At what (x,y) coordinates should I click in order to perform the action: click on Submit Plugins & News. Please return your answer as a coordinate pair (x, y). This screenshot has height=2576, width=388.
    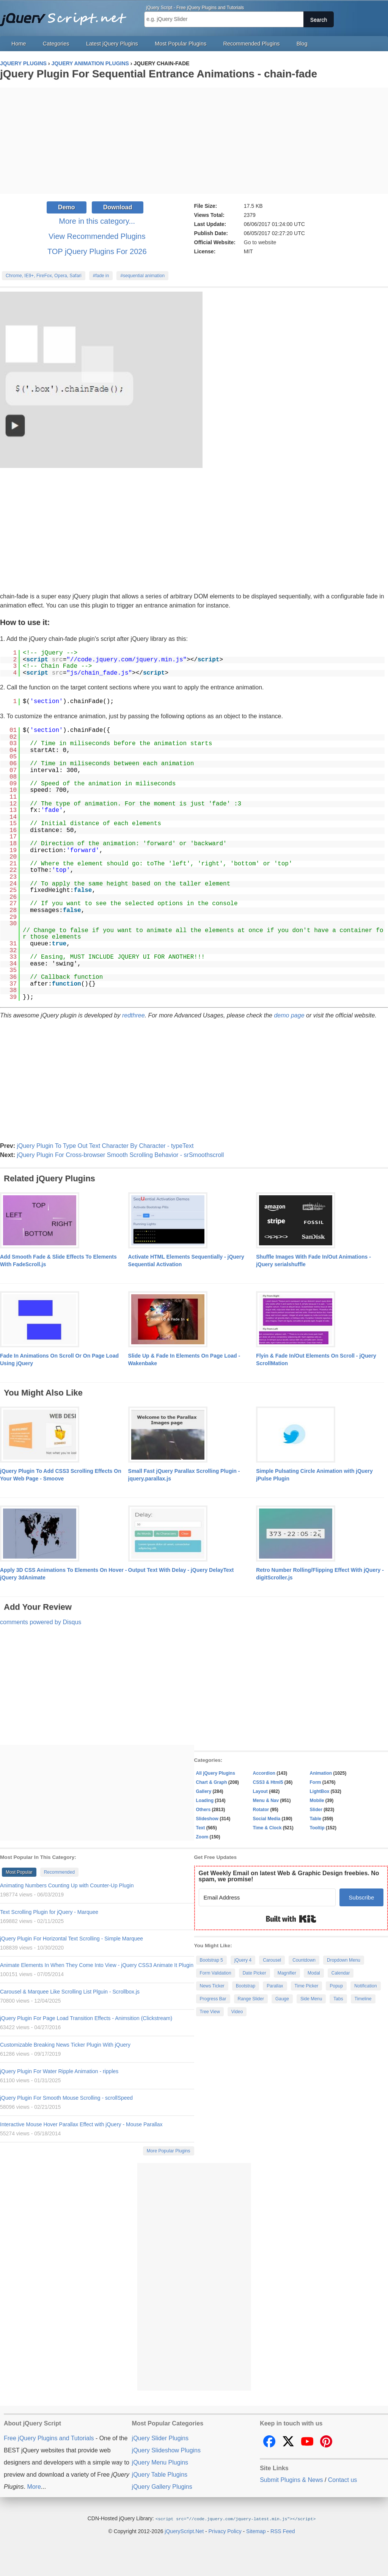
    Looking at the image, I should click on (291, 2480).